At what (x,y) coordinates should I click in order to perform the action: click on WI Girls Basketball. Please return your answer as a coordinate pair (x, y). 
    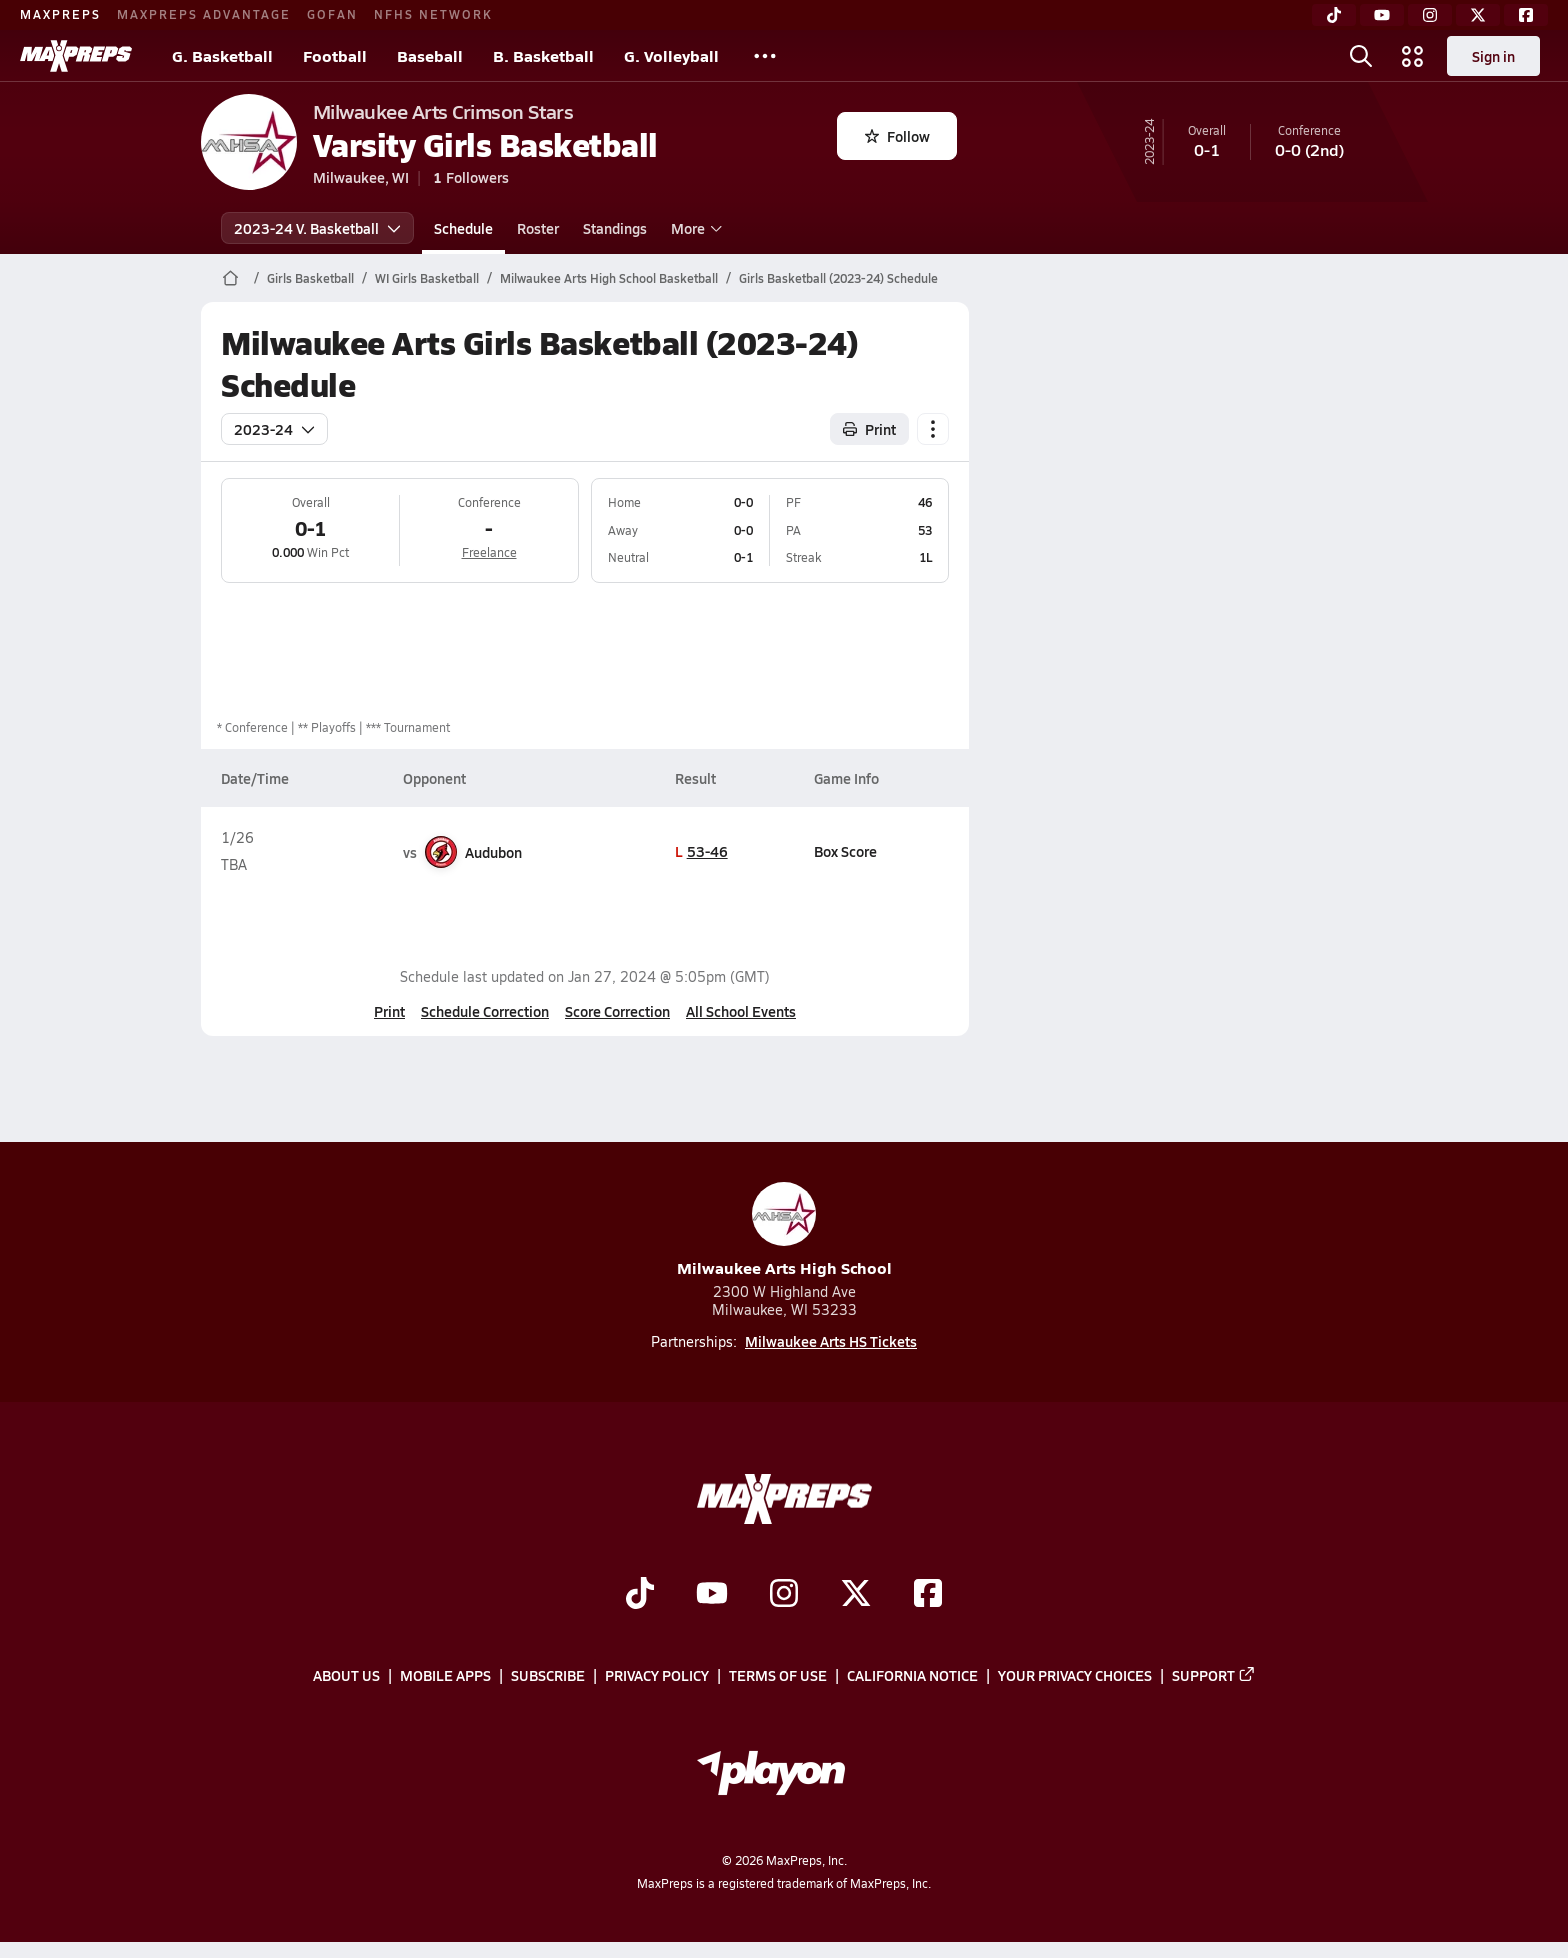
    Looking at the image, I should click on (427, 278).